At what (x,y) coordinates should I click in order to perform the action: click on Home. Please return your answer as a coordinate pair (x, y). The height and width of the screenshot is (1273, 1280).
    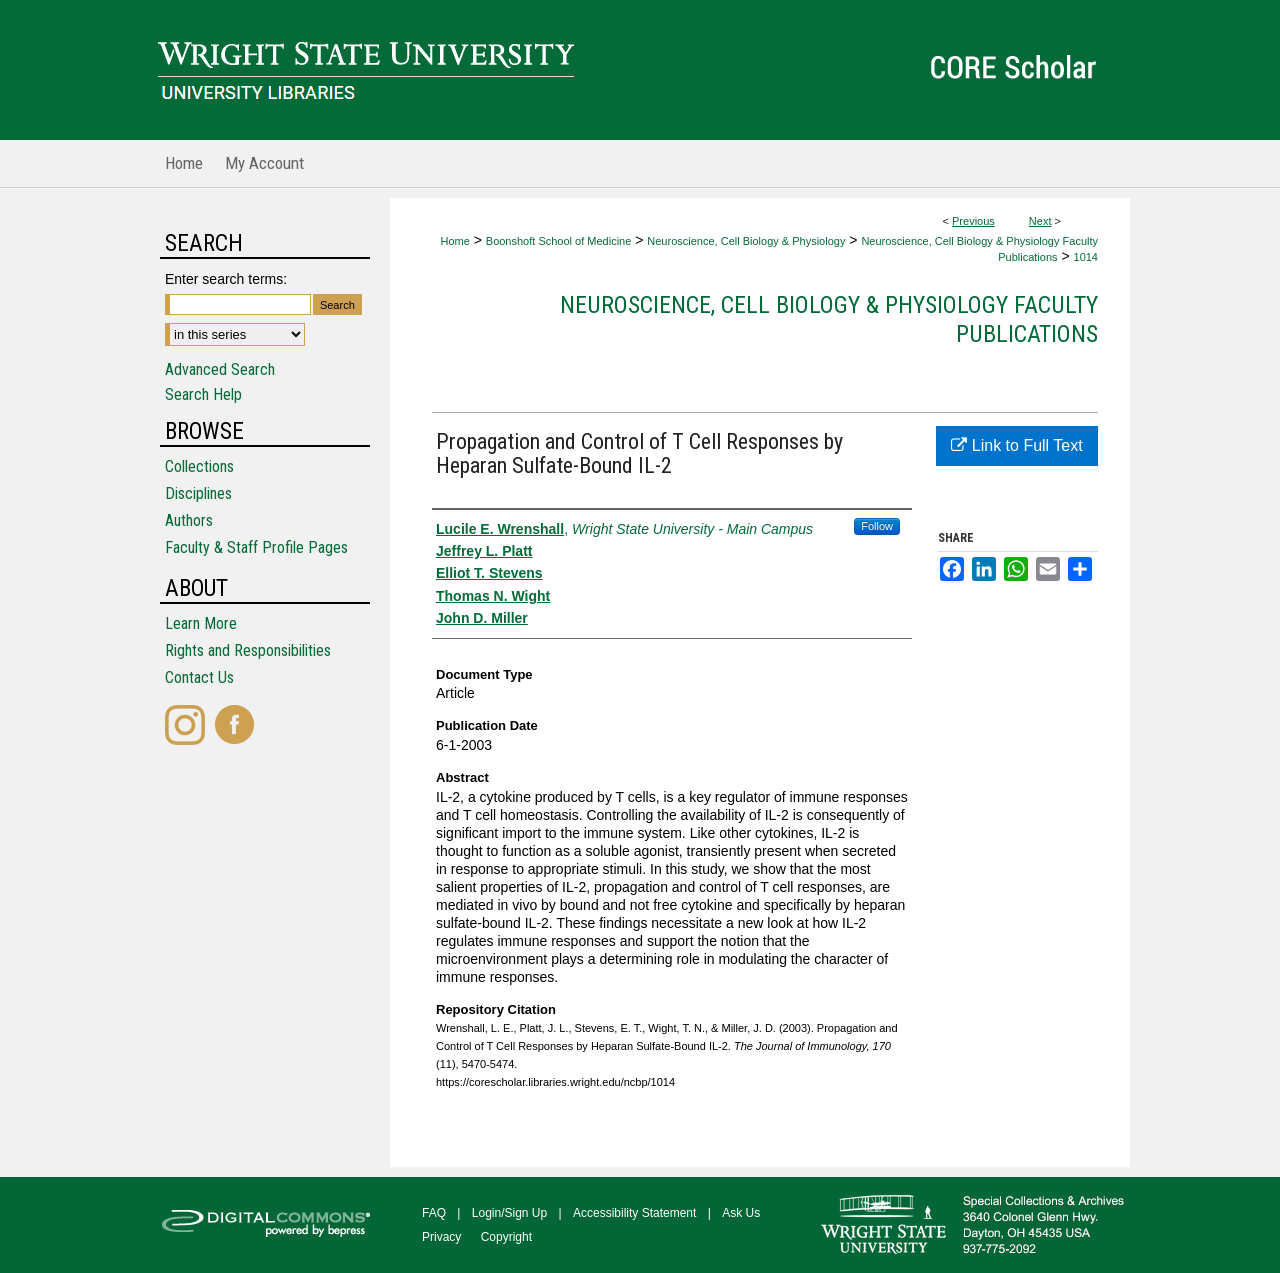
    Looking at the image, I should click on (454, 241).